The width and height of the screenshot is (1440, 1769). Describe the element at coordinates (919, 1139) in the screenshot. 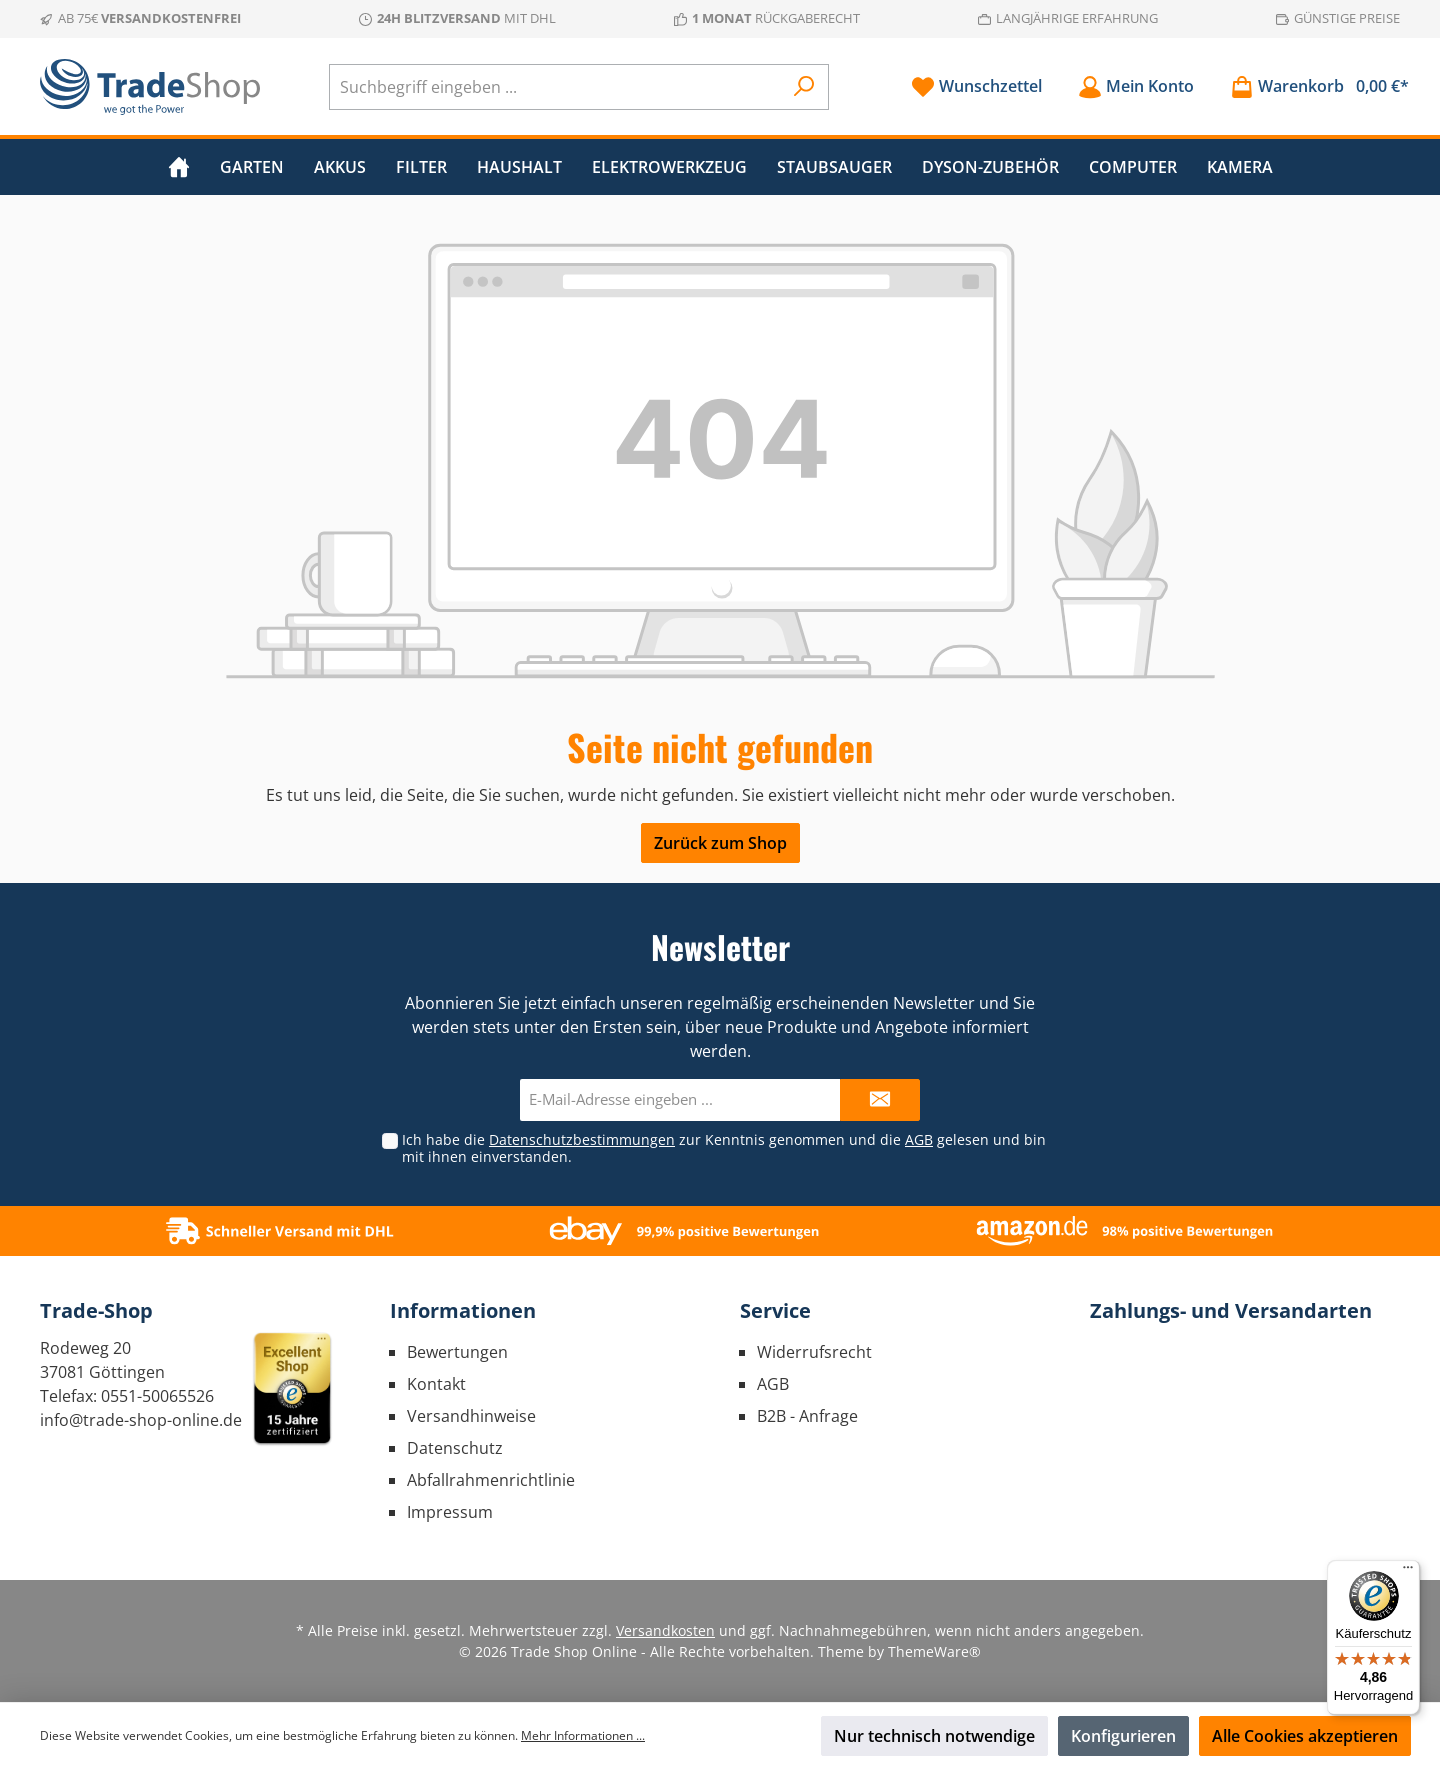

I see `AGB` at that location.